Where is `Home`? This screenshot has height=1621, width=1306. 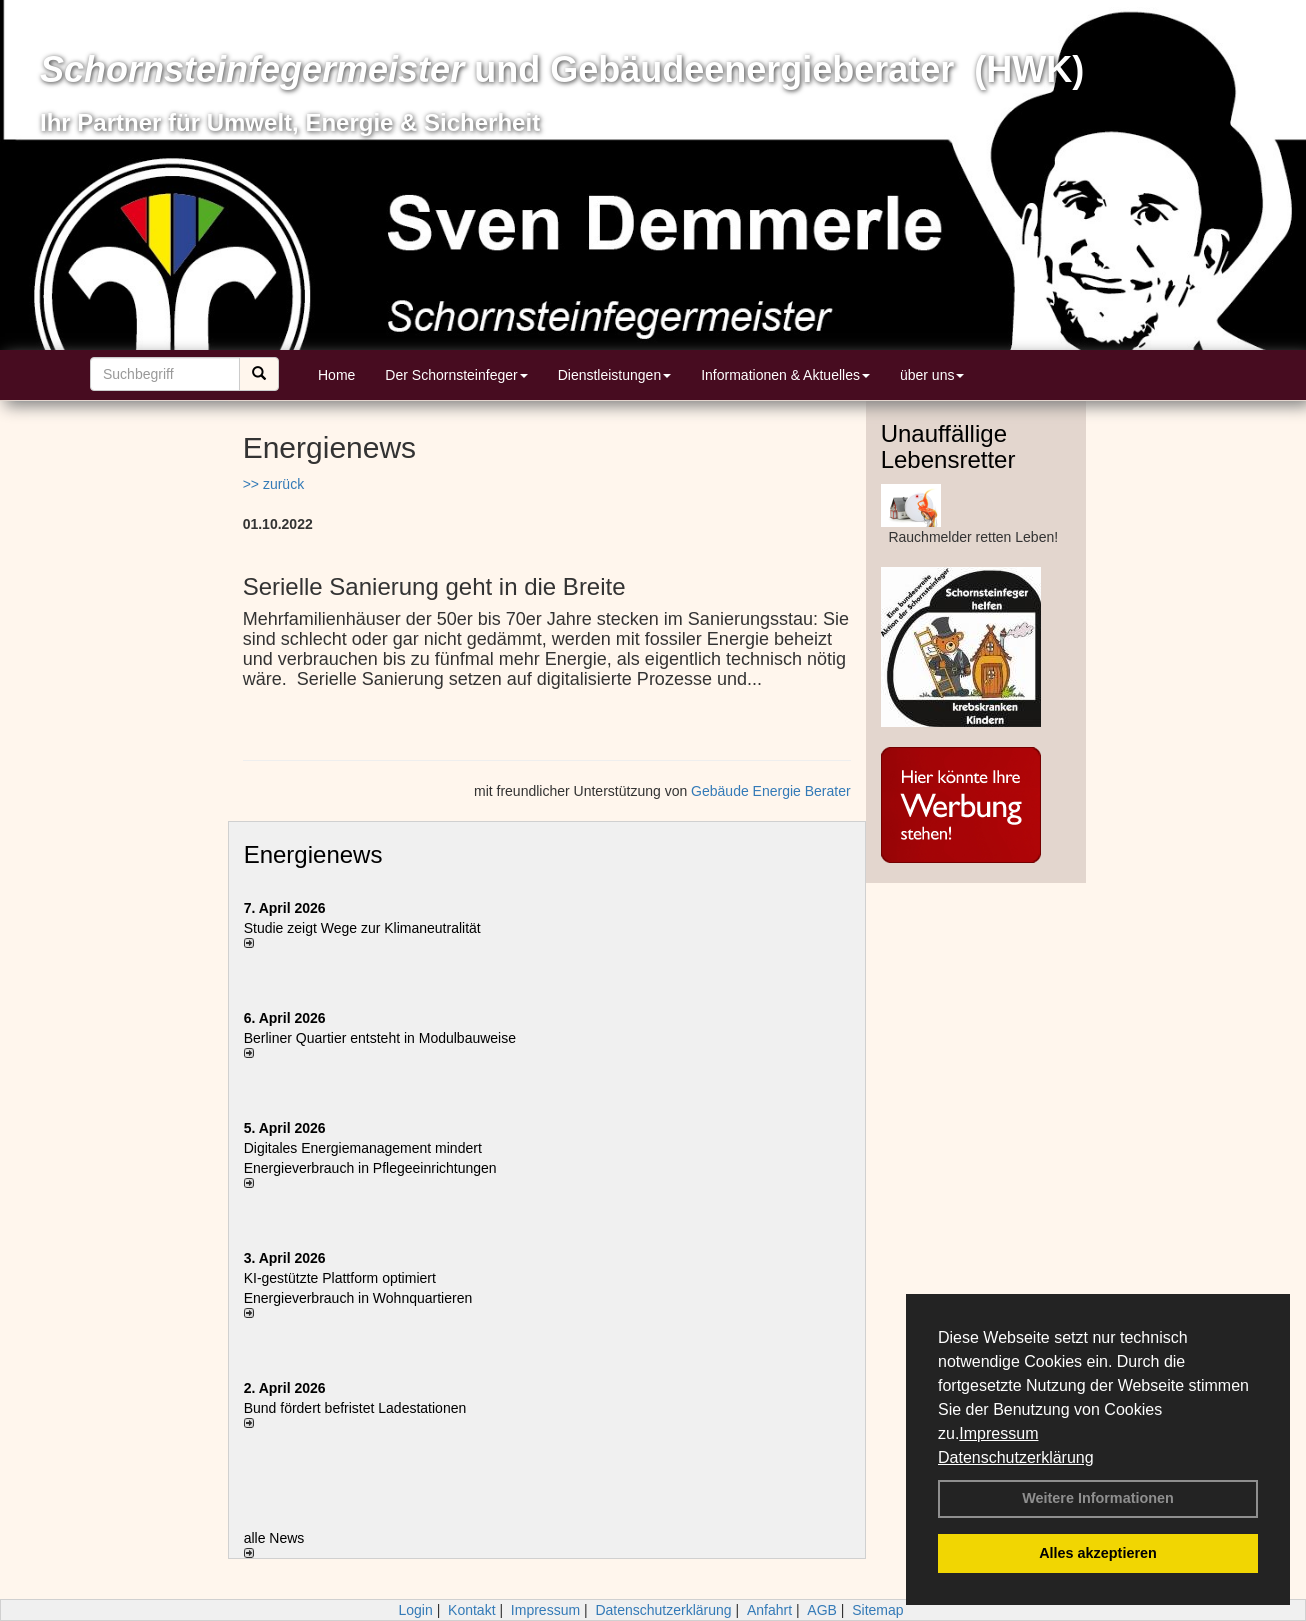 Home is located at coordinates (336, 375).